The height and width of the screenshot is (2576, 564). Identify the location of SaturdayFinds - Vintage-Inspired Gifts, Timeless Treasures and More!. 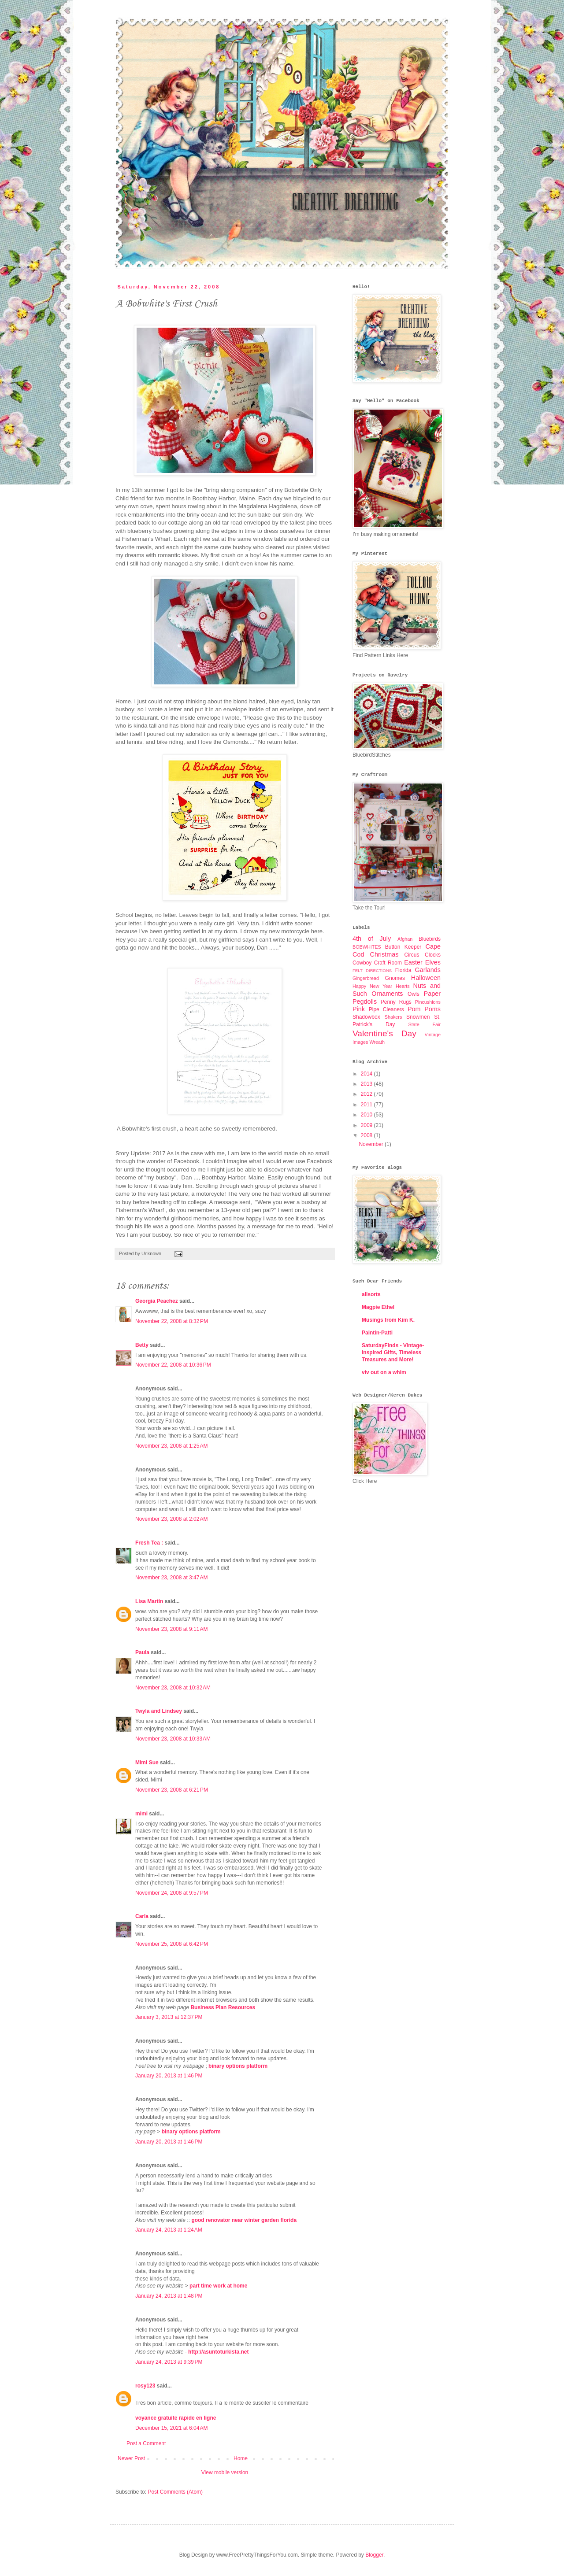
(393, 1352).